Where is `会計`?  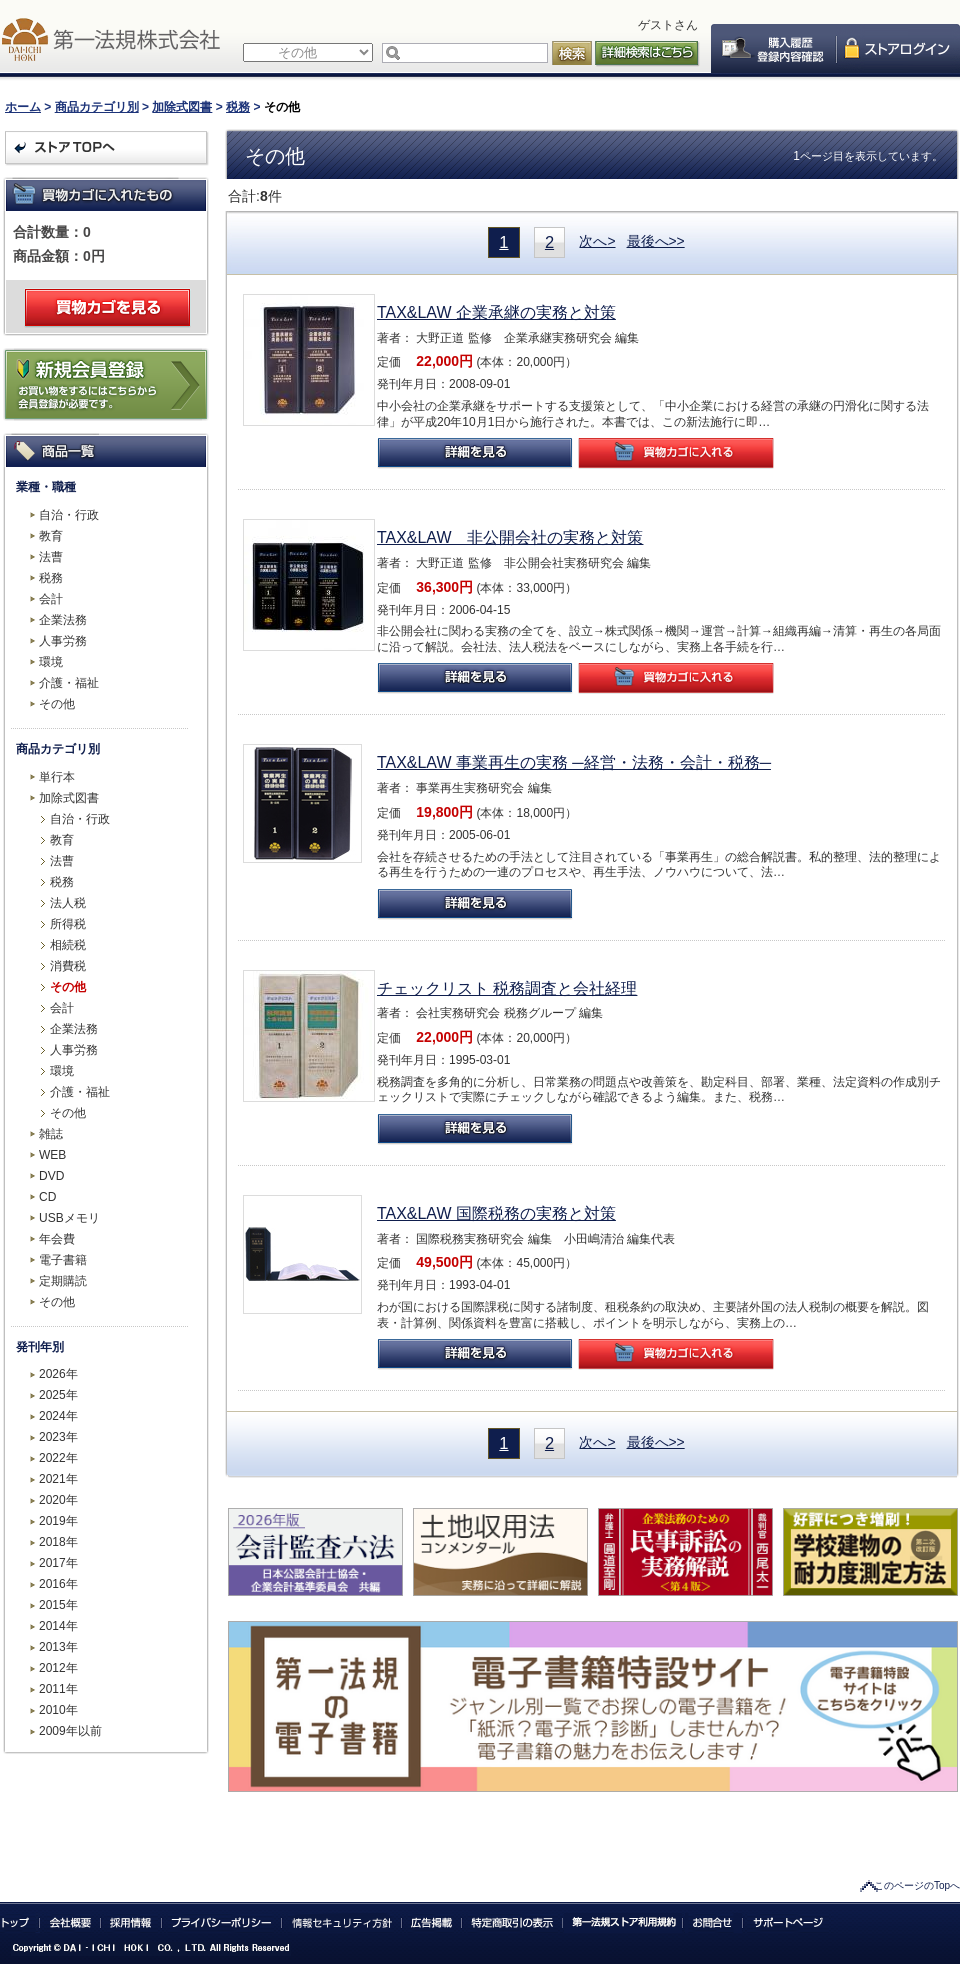 会計 is located at coordinates (51, 599).